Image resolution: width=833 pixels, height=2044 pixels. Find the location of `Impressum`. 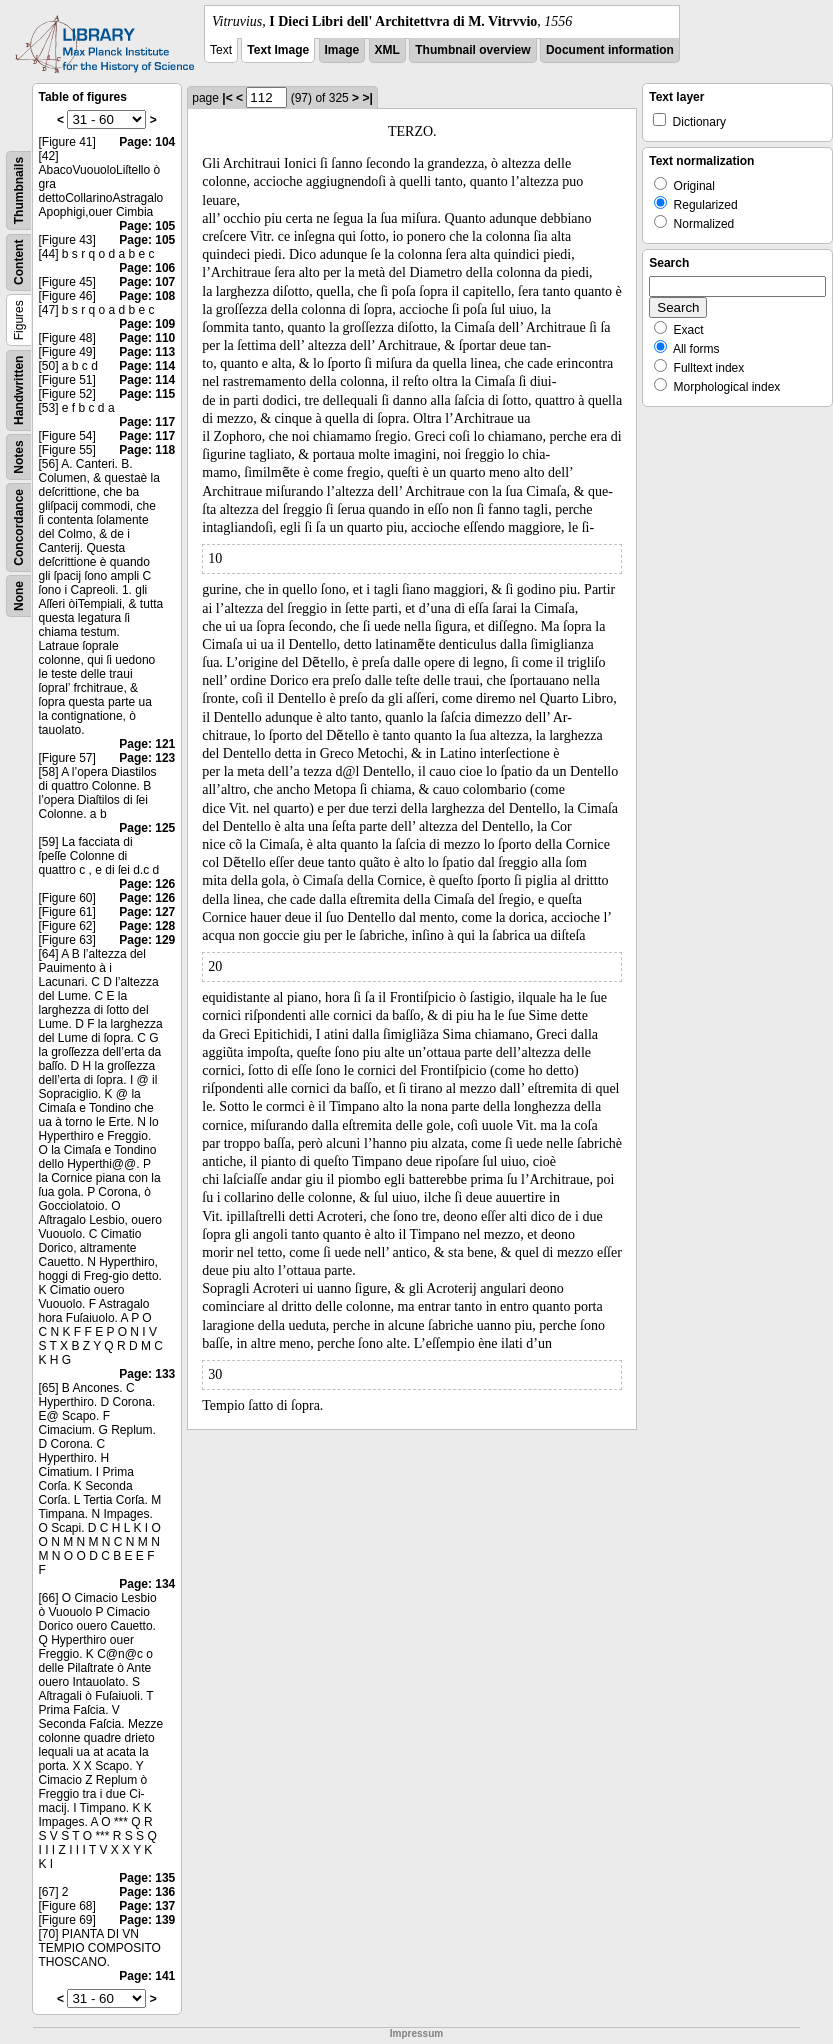

Impressum is located at coordinates (416, 2033).